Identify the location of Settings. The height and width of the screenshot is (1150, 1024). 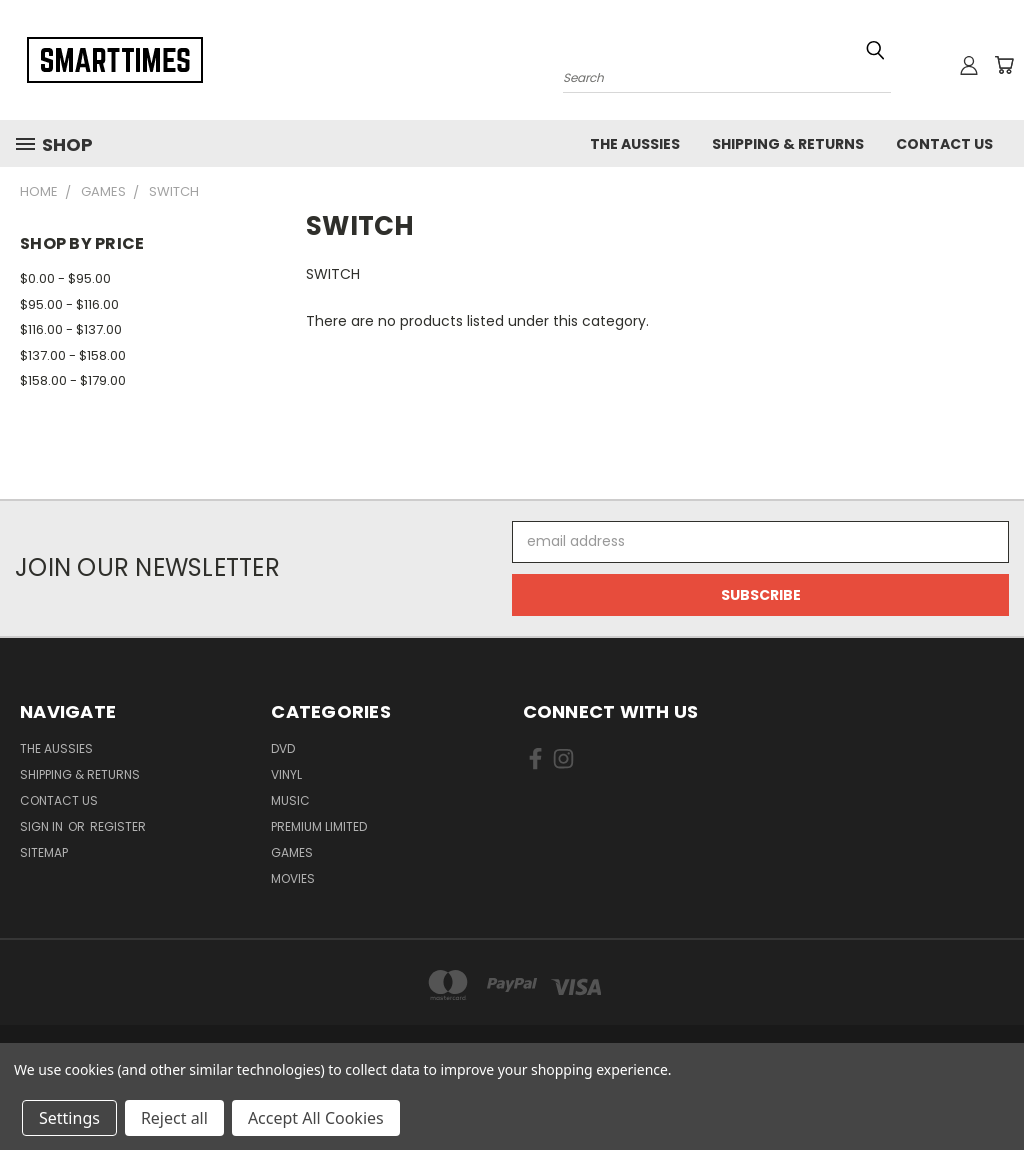
(69, 1118).